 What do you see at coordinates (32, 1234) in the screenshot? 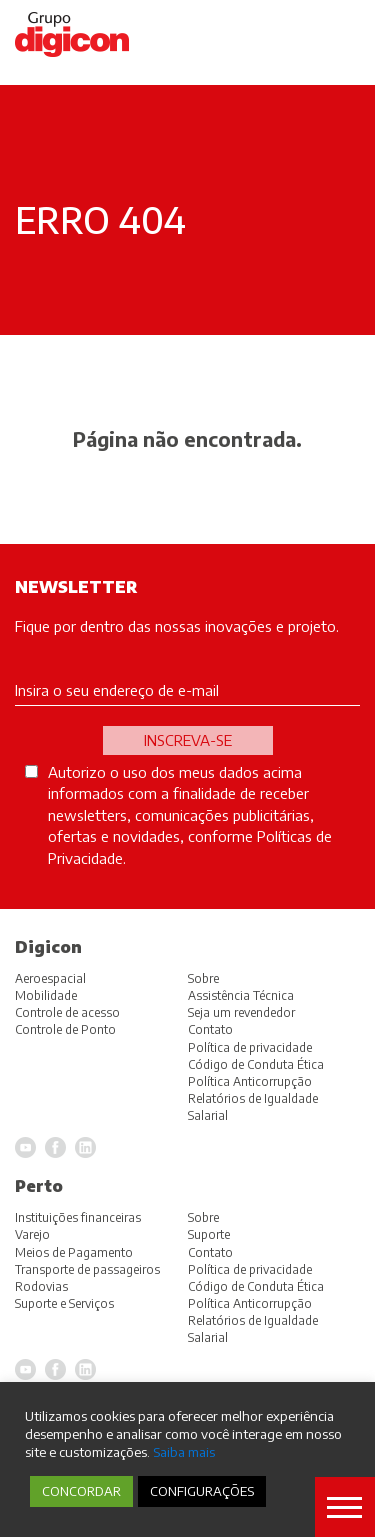
I see `Varejo` at bounding box center [32, 1234].